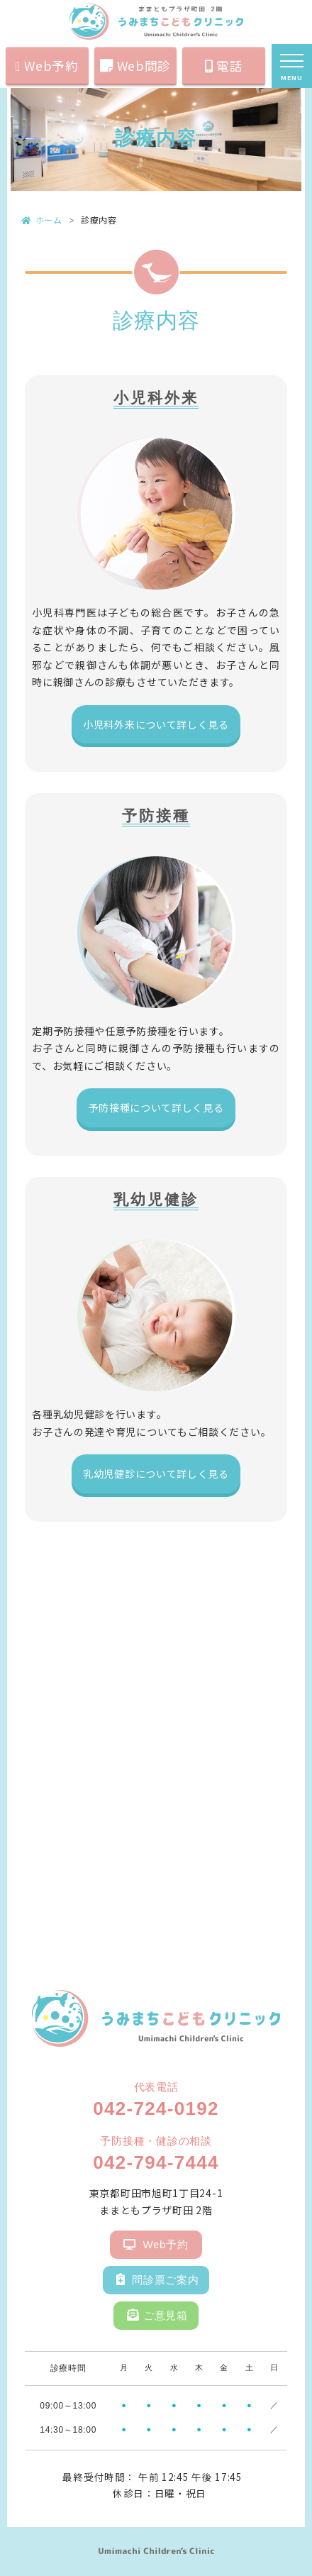 This screenshot has width=312, height=2576. Describe the element at coordinates (157, 2276) in the screenshot. I see `問診票ご案内` at that location.